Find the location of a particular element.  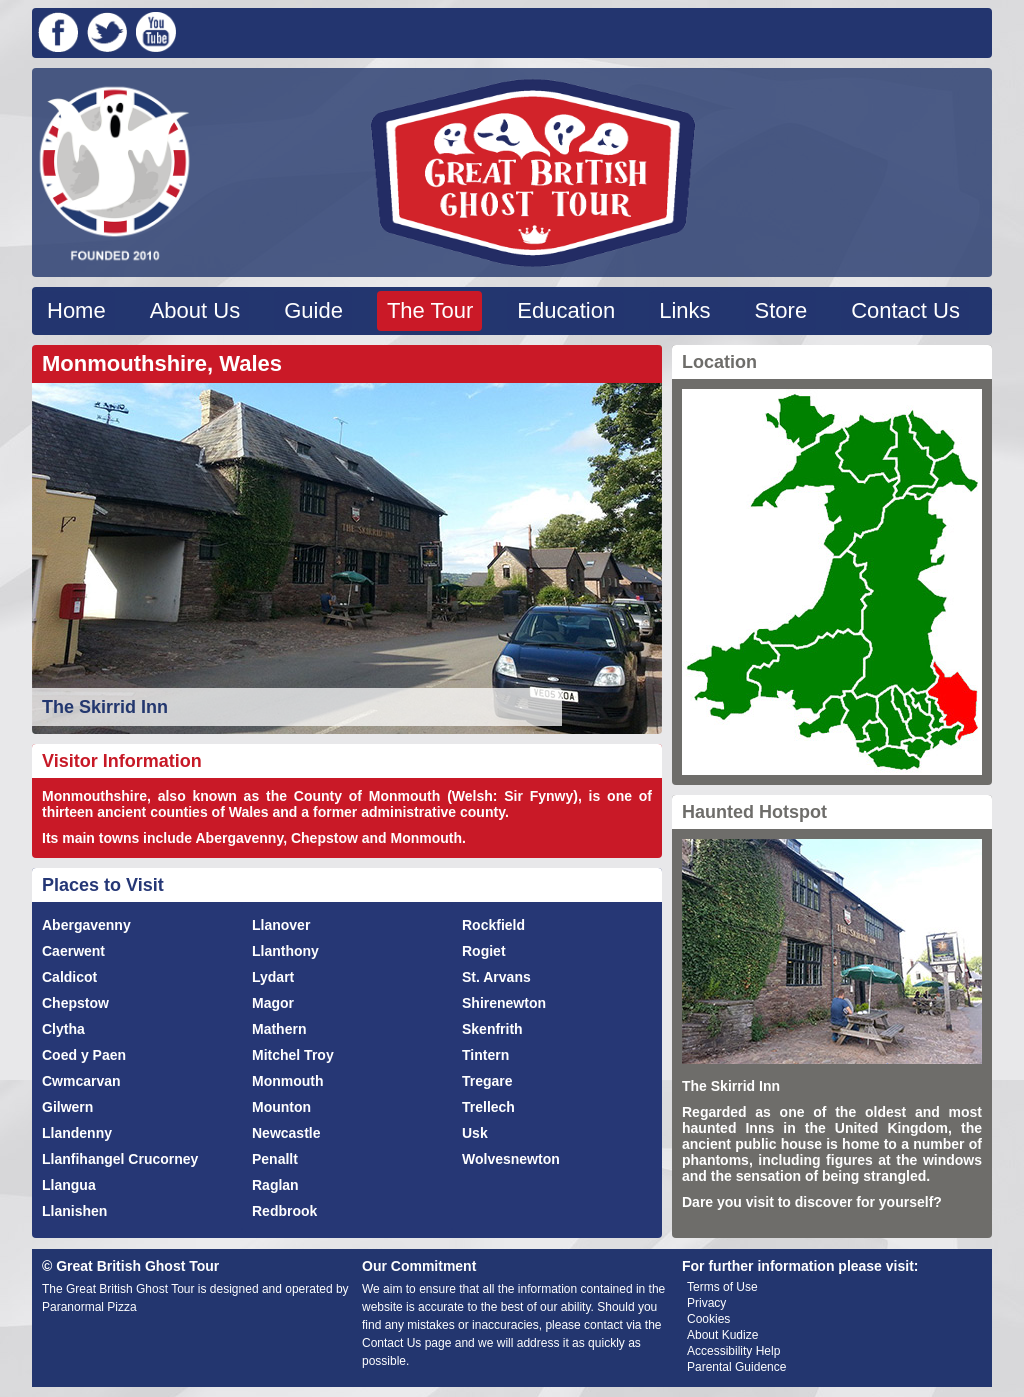

Accessibility Help is located at coordinates (733, 1351).